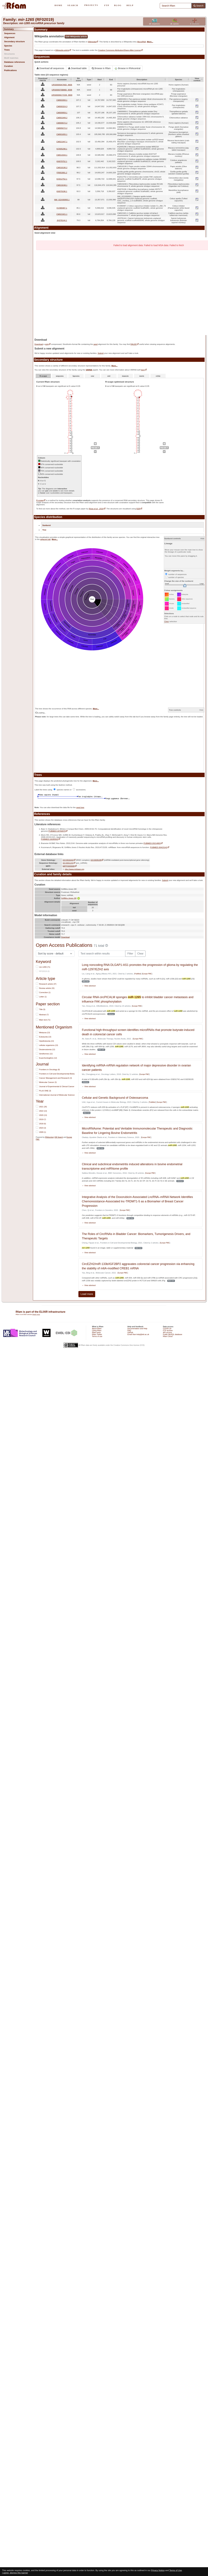 The image size is (208, 2576). What do you see at coordinates (62, 85) in the screenshot?
I see `URS00006A766D_9606` at bounding box center [62, 85].